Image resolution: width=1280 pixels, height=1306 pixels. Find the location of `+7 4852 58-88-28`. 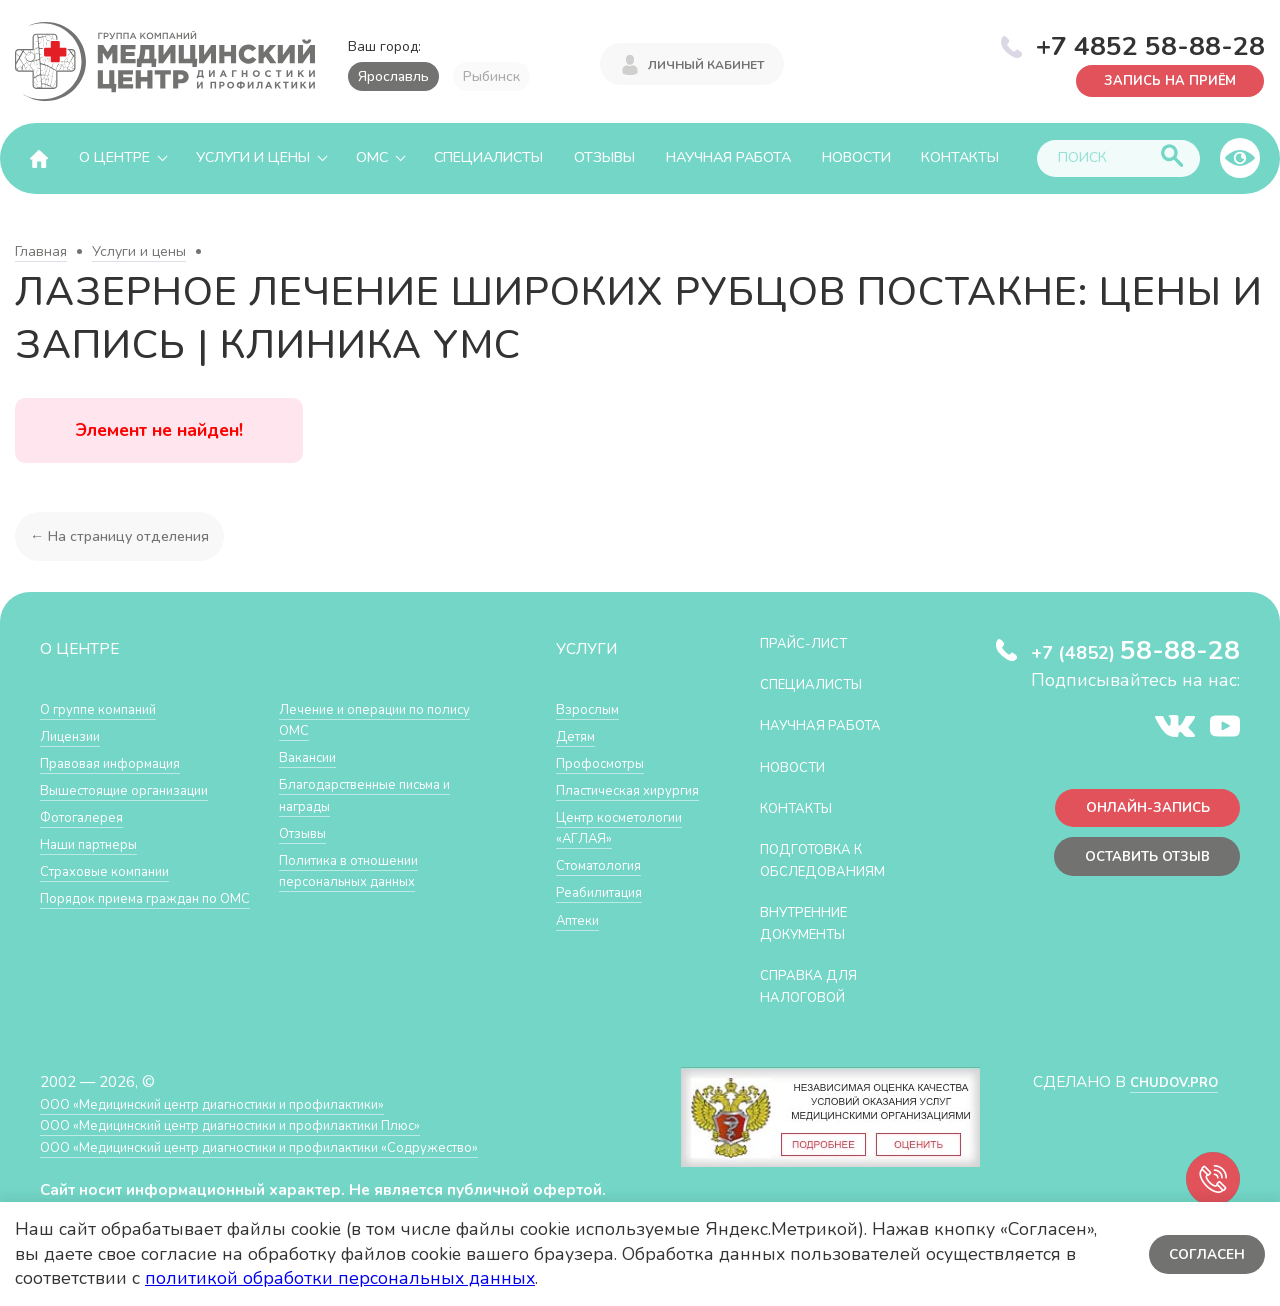

+7 4852 58-88-28 is located at coordinates (1150, 44).